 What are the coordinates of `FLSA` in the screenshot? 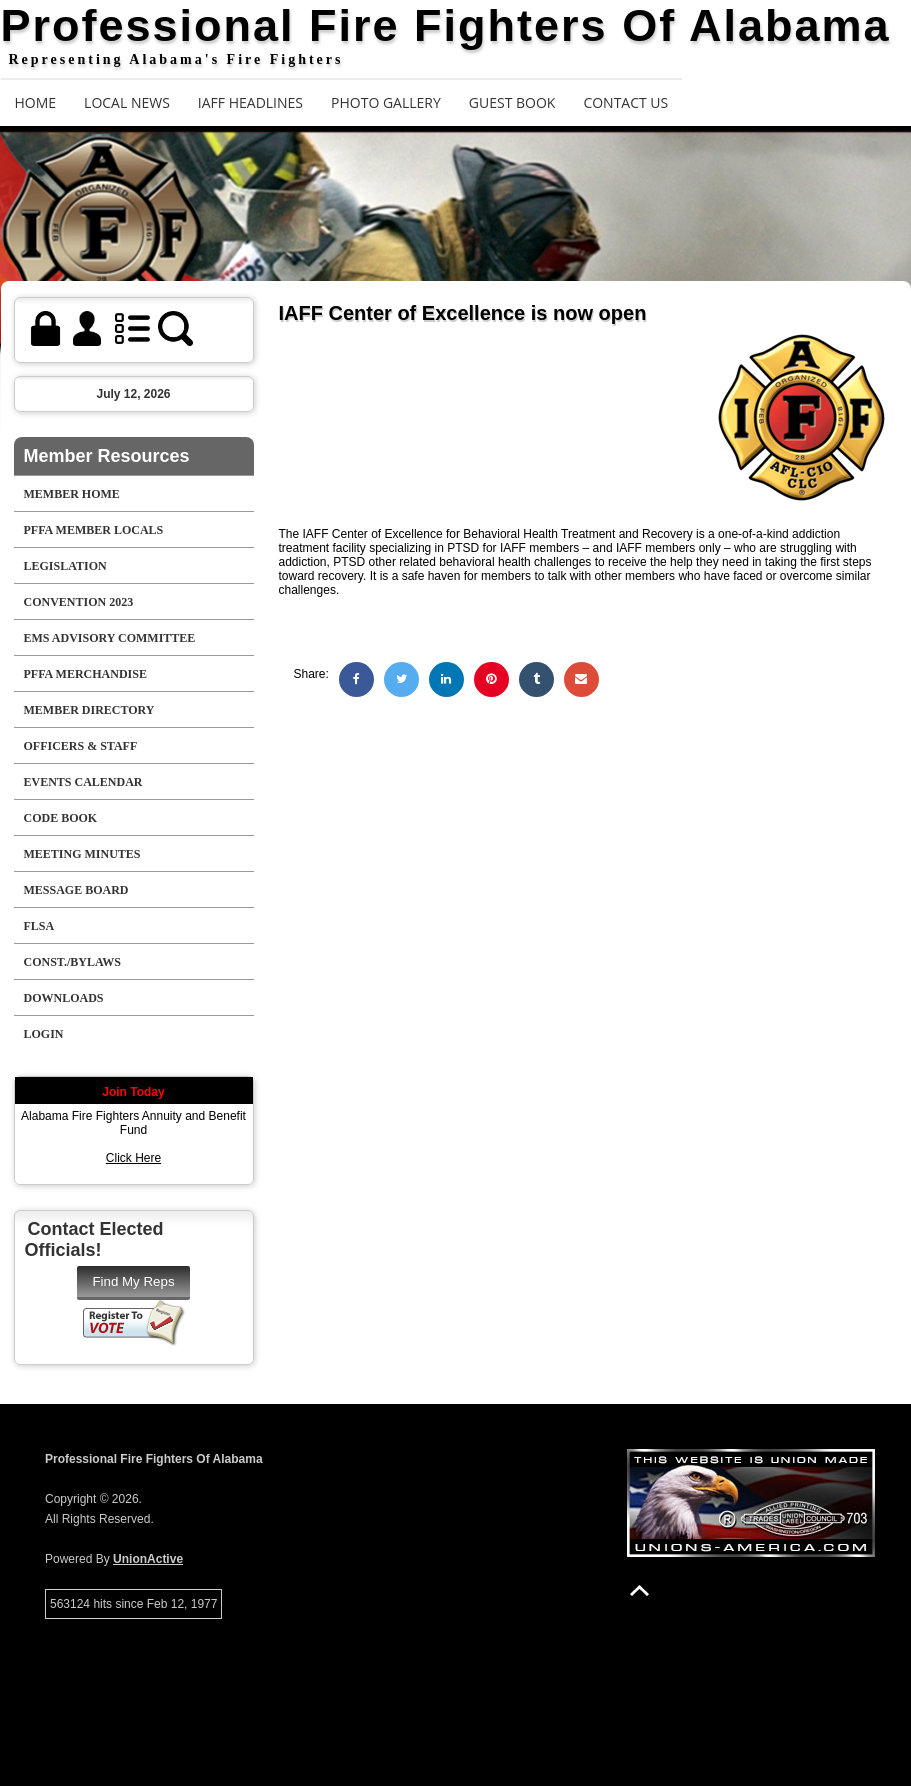 It's located at (39, 926).